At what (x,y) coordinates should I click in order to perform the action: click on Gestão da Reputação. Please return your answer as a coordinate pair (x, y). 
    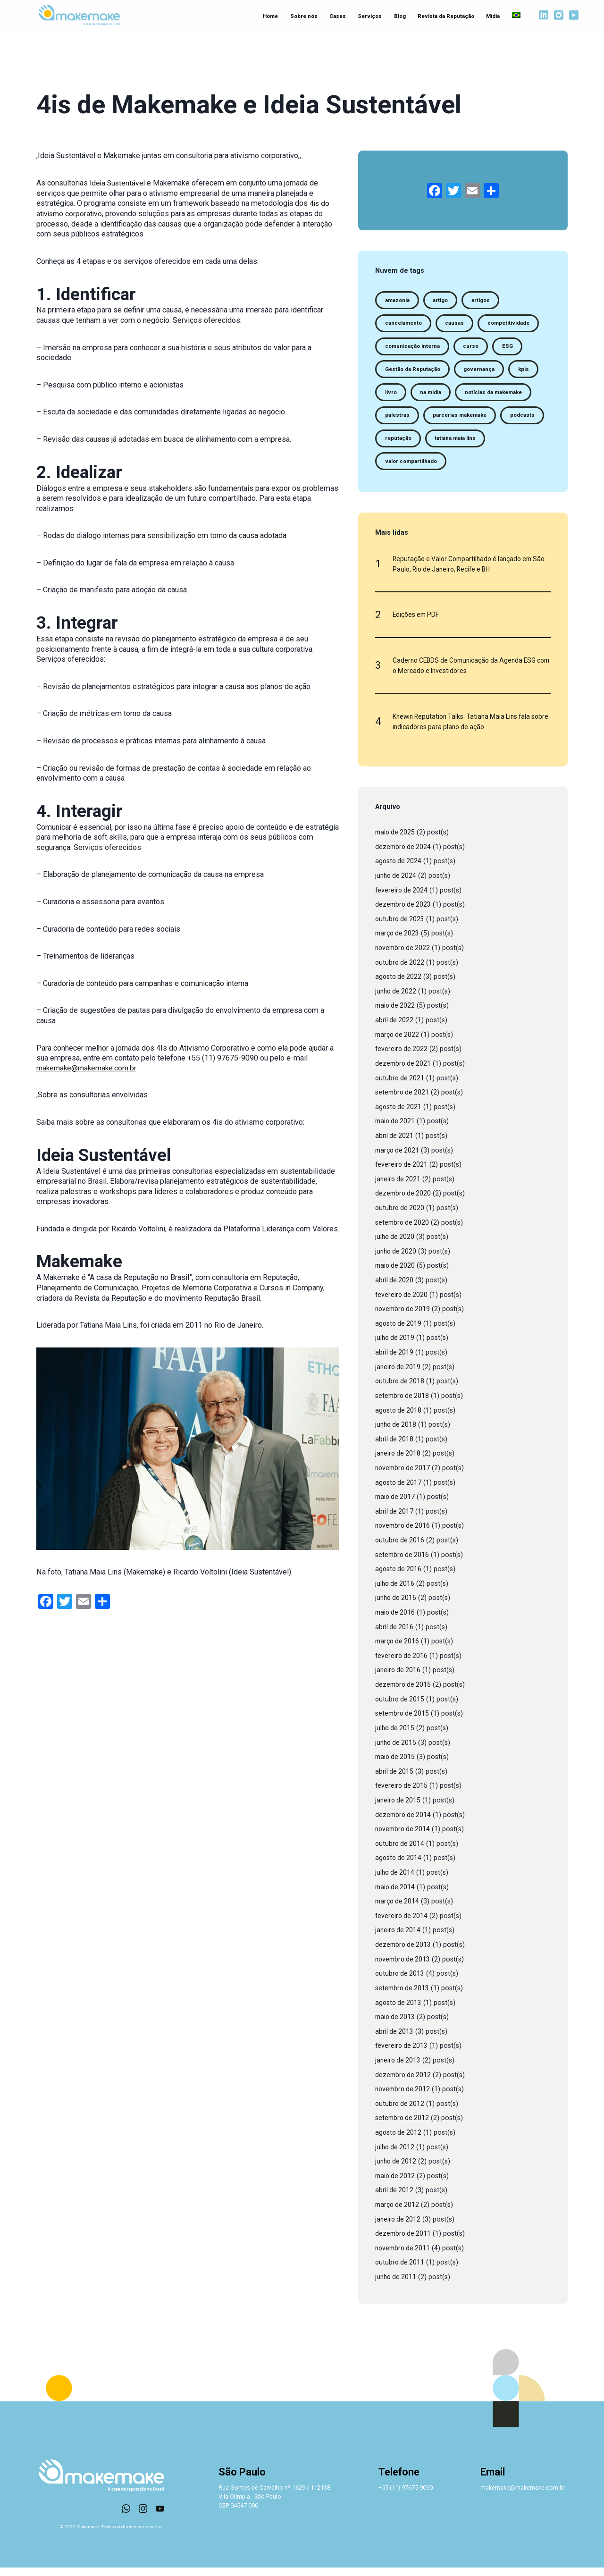
    Looking at the image, I should click on (413, 371).